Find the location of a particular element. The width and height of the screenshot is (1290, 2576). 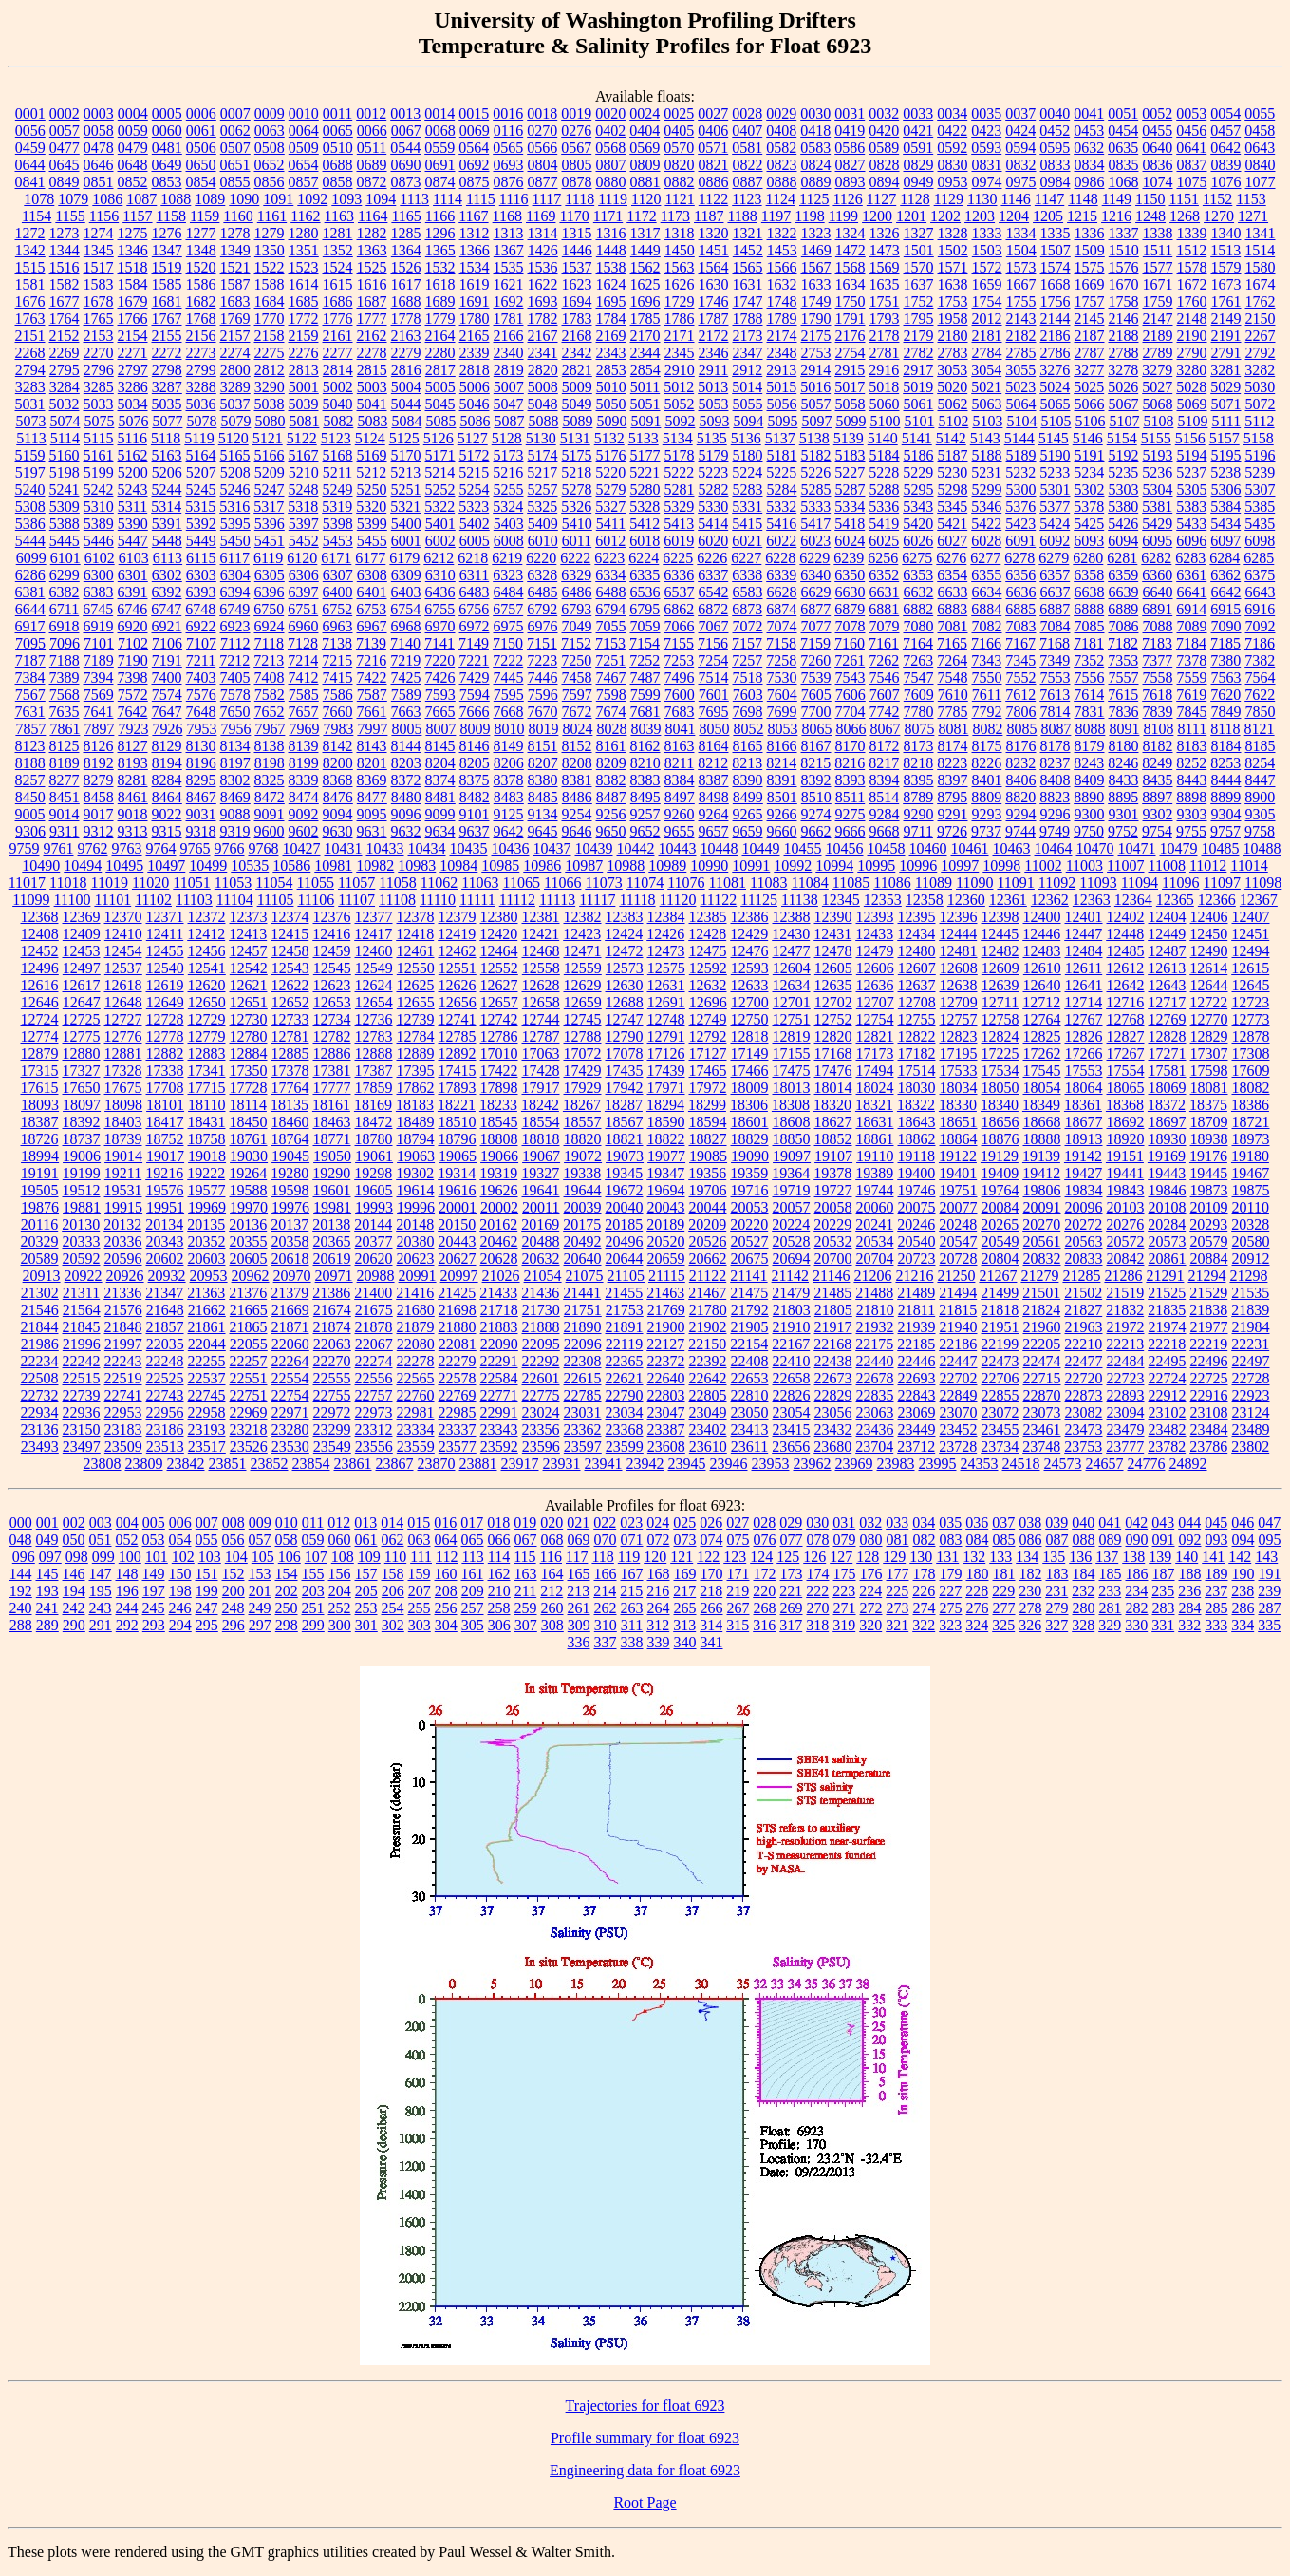

5318 is located at coordinates (303, 506).